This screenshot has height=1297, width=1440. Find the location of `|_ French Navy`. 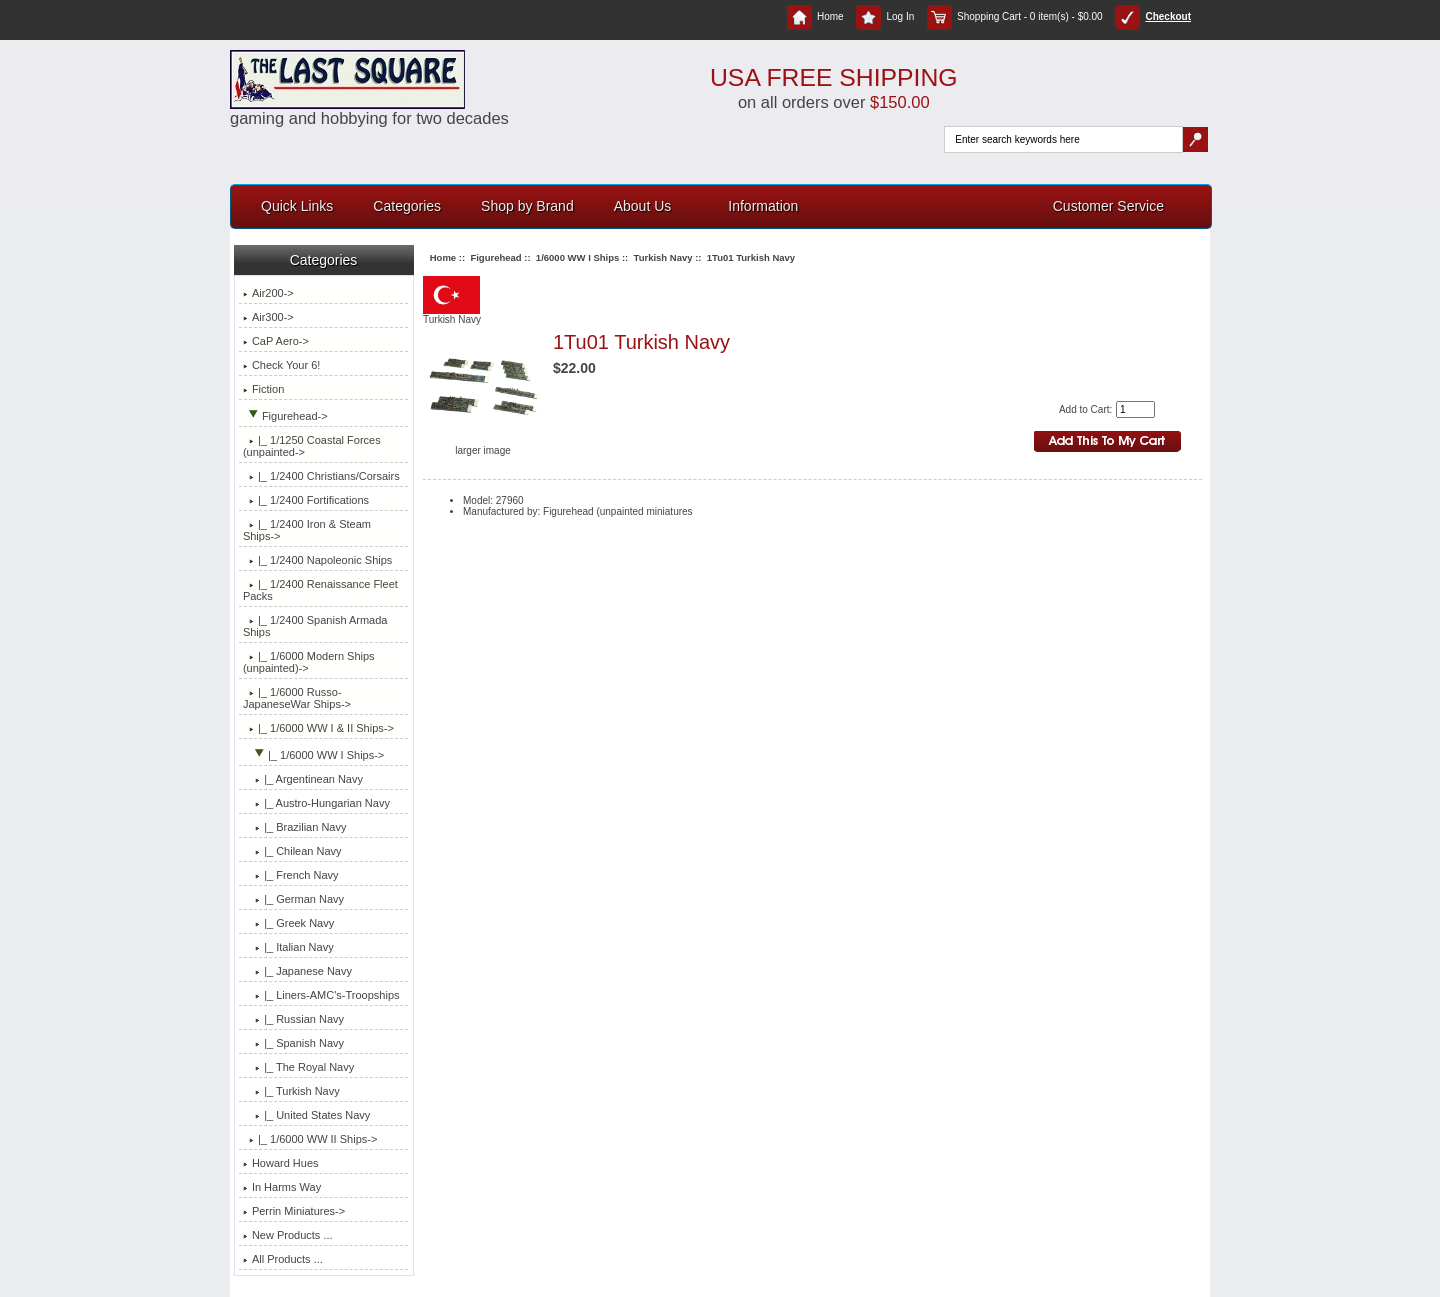

|_ French Navy is located at coordinates (291, 875).